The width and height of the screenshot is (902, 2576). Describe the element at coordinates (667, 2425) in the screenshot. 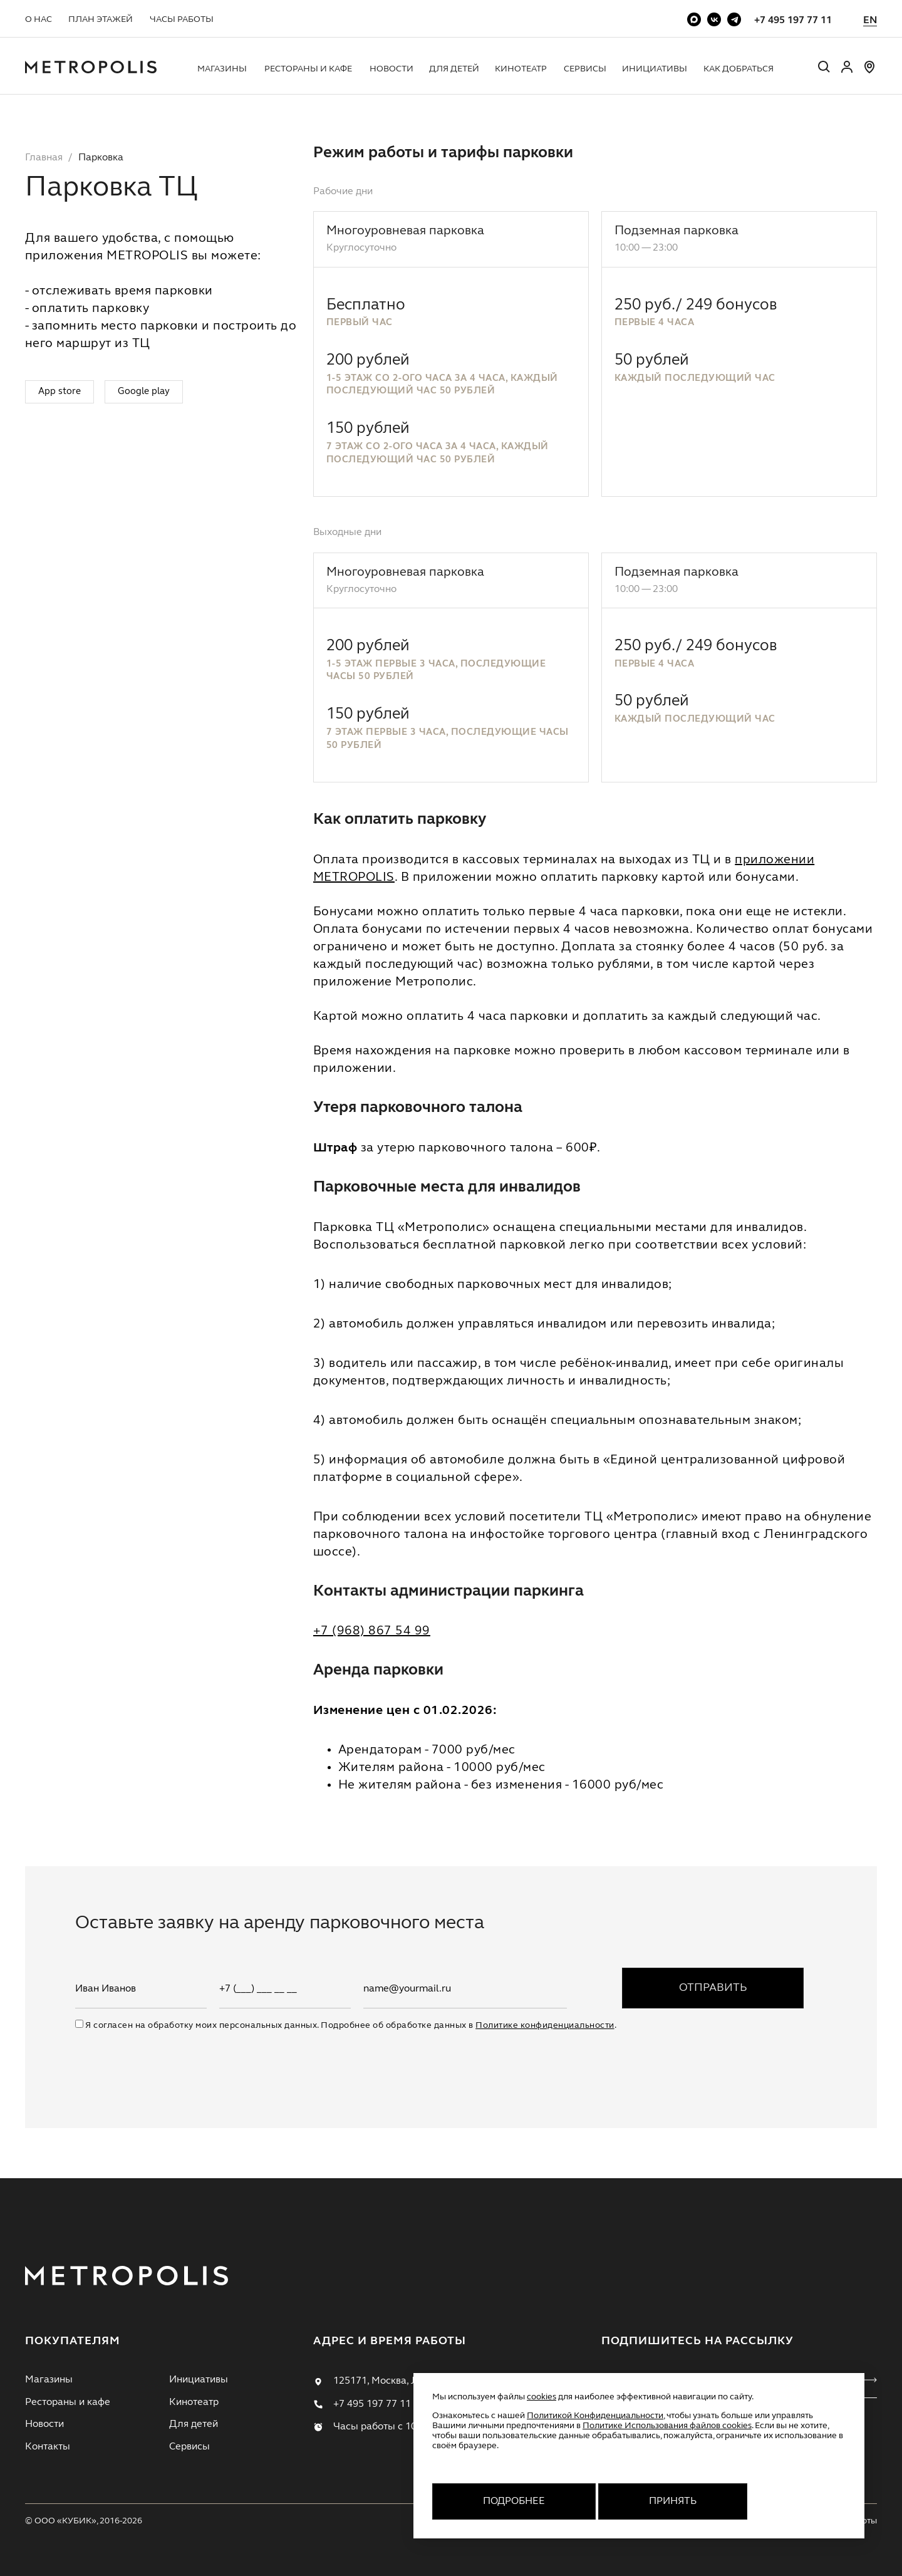

I see `Политике Использования файлов cookies` at that location.